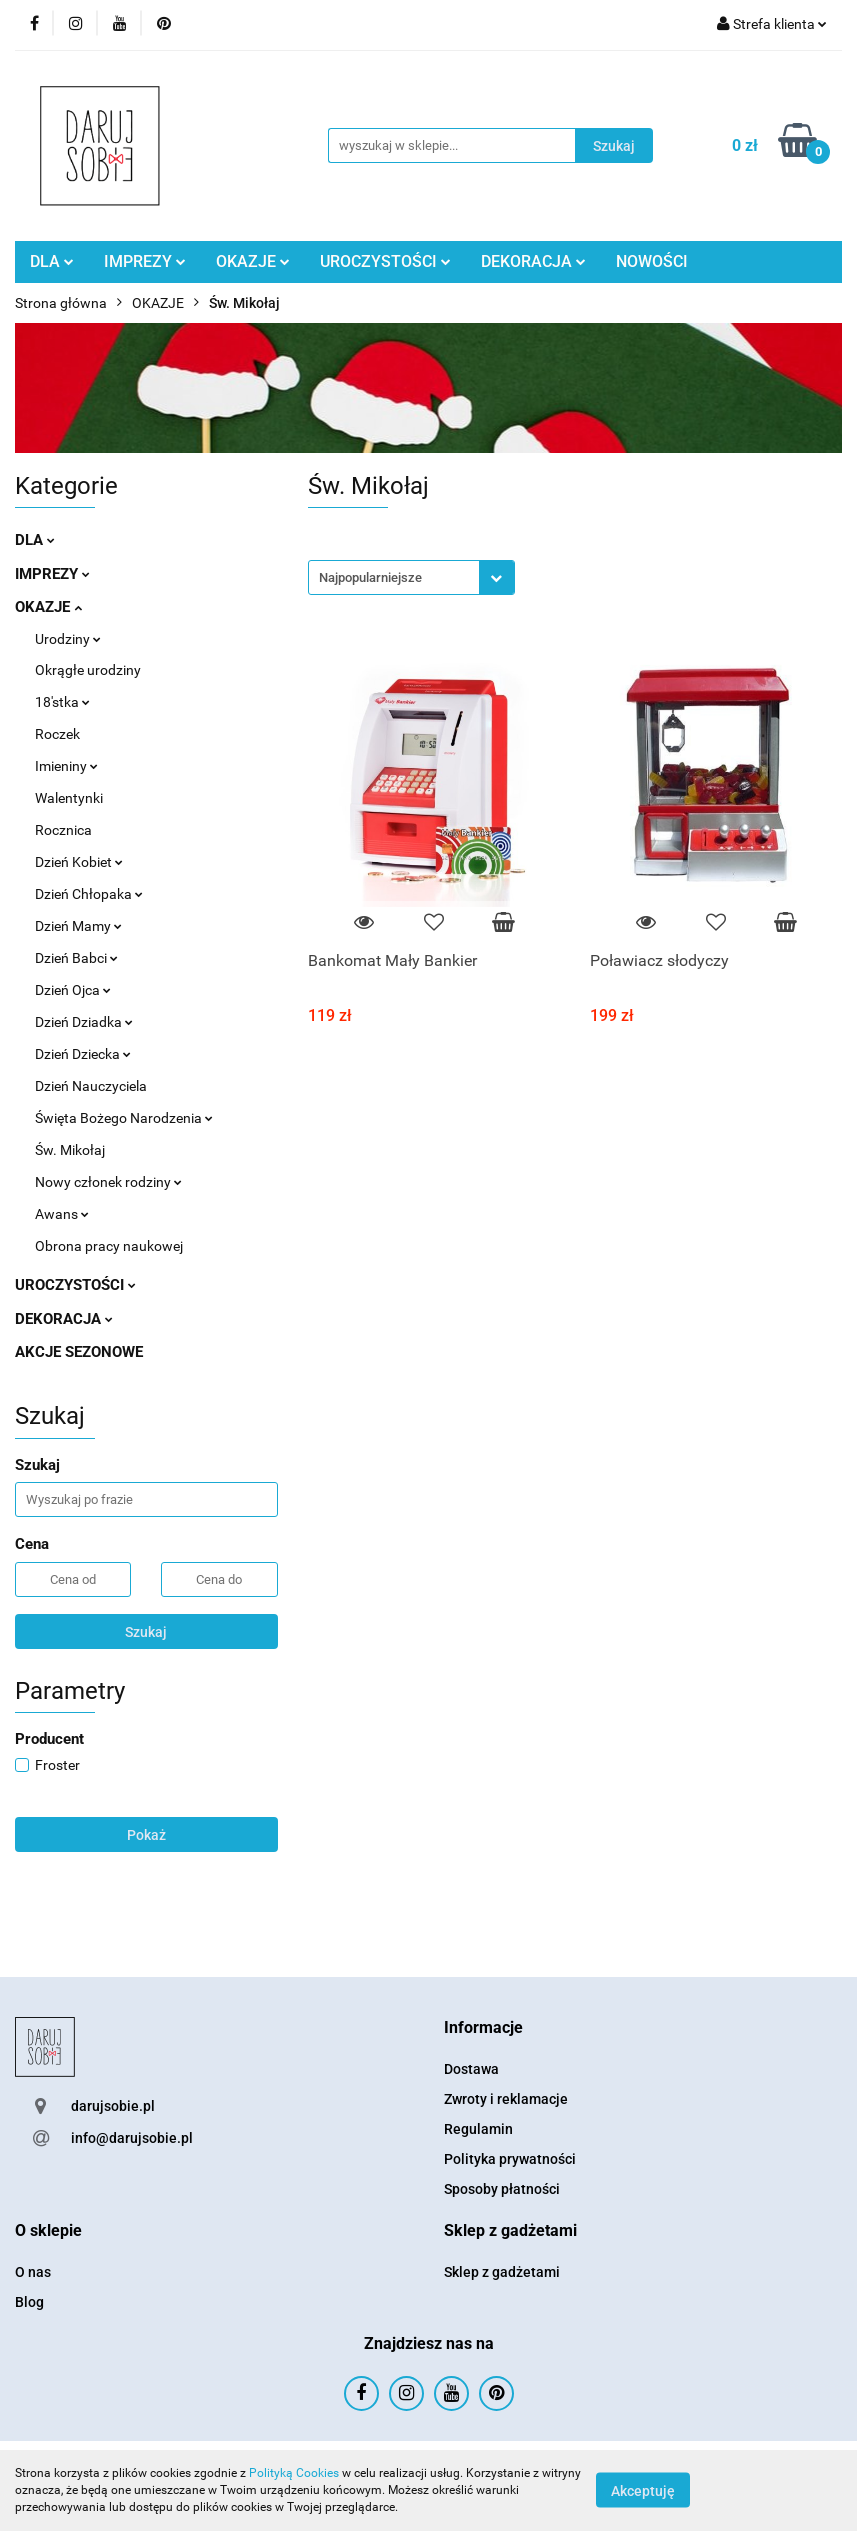 This screenshot has width=857, height=2531. Describe the element at coordinates (478, 2129) in the screenshot. I see `Regulamin` at that location.